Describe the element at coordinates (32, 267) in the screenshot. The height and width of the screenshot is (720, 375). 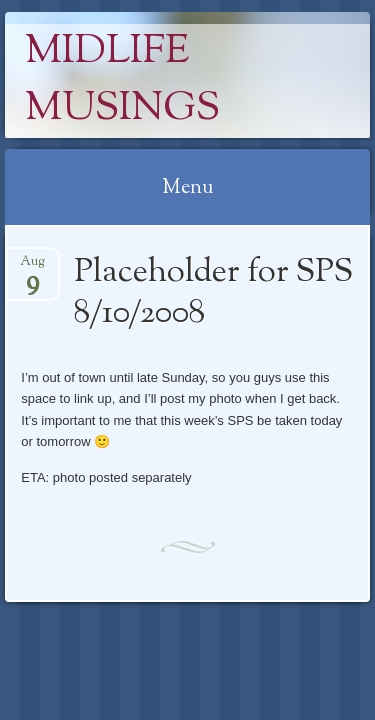
I see `Aug` at that location.